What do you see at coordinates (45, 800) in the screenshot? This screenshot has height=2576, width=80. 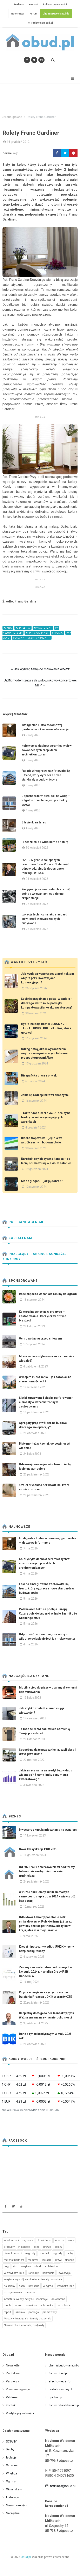 I see `Odporność termoizolacji na wodę – wilgotne ocieplenie jest jak mokry sweter` at bounding box center [45, 800].